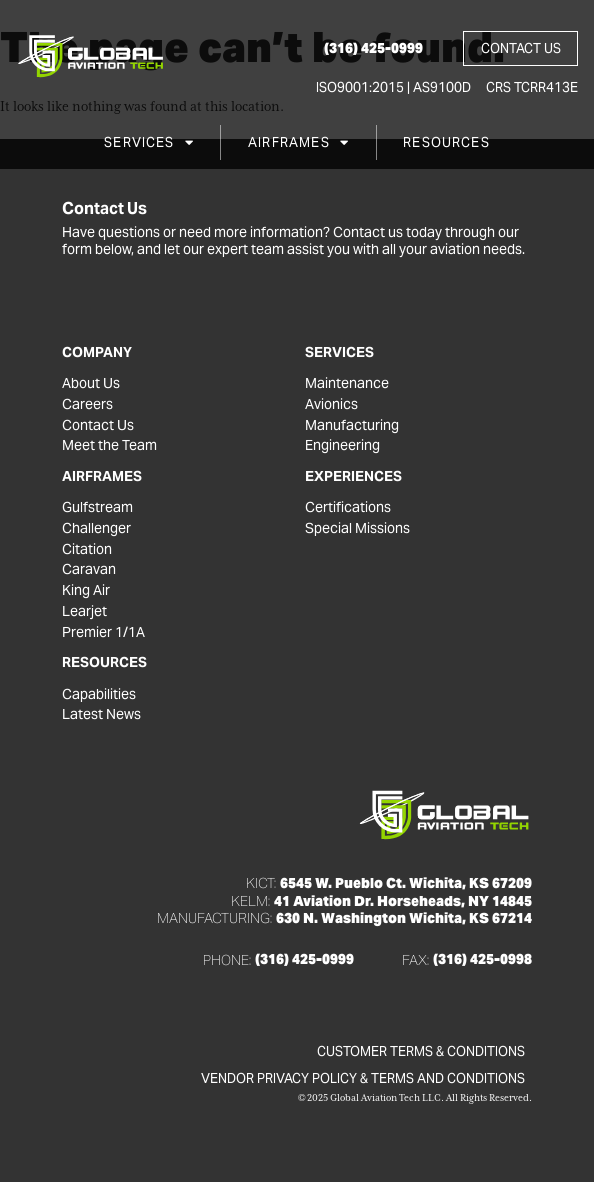  Describe the element at coordinates (96, 528) in the screenshot. I see `Challenger` at that location.